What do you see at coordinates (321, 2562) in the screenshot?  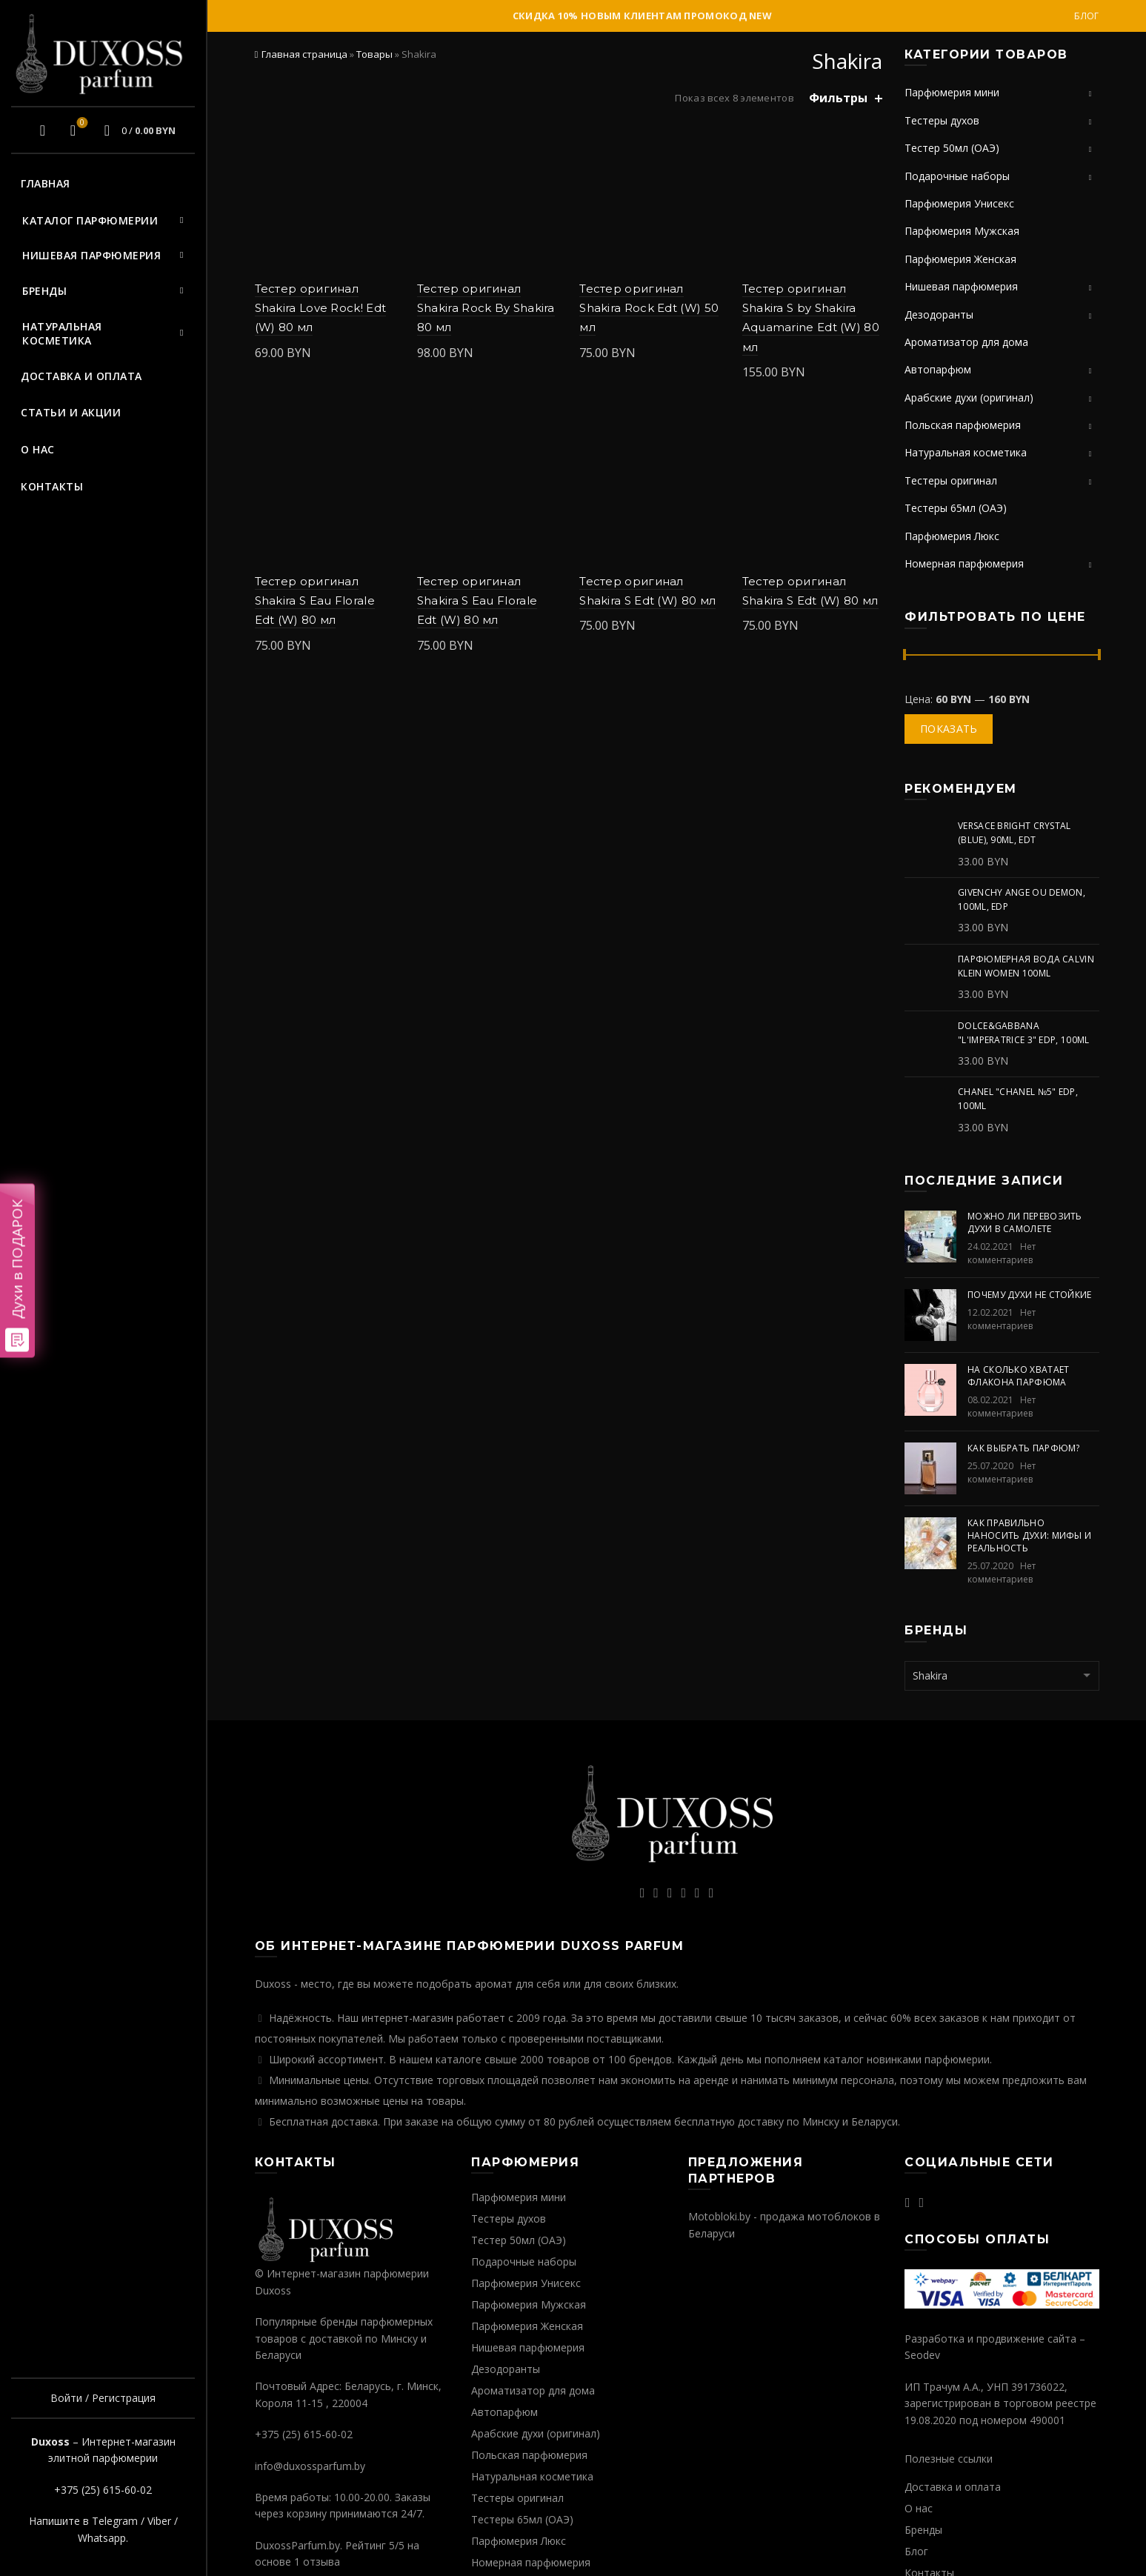 I see `отзыва` at bounding box center [321, 2562].